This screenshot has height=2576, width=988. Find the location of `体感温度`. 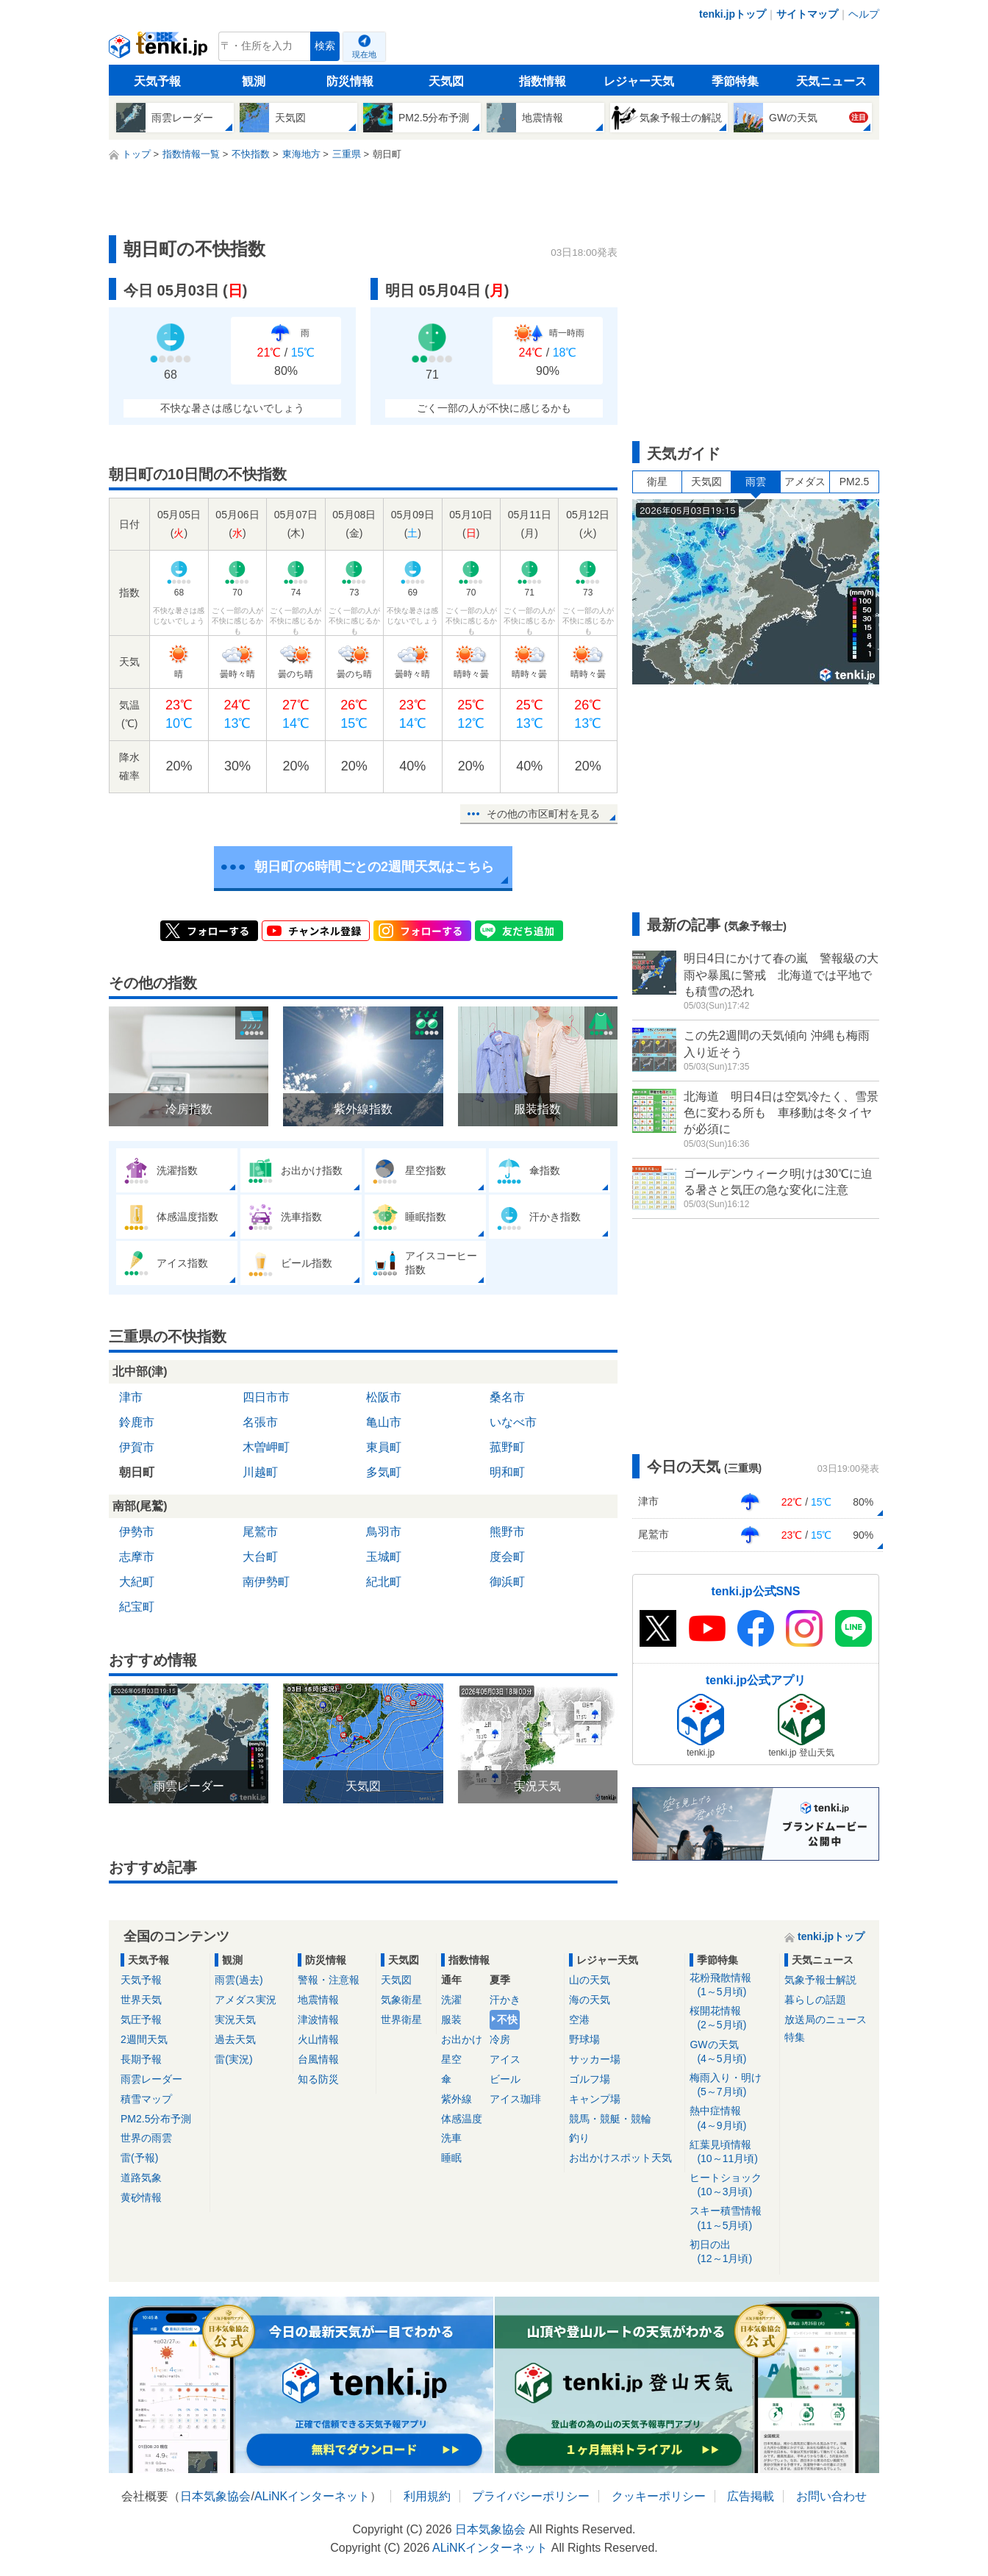

体感温度 is located at coordinates (461, 2119).